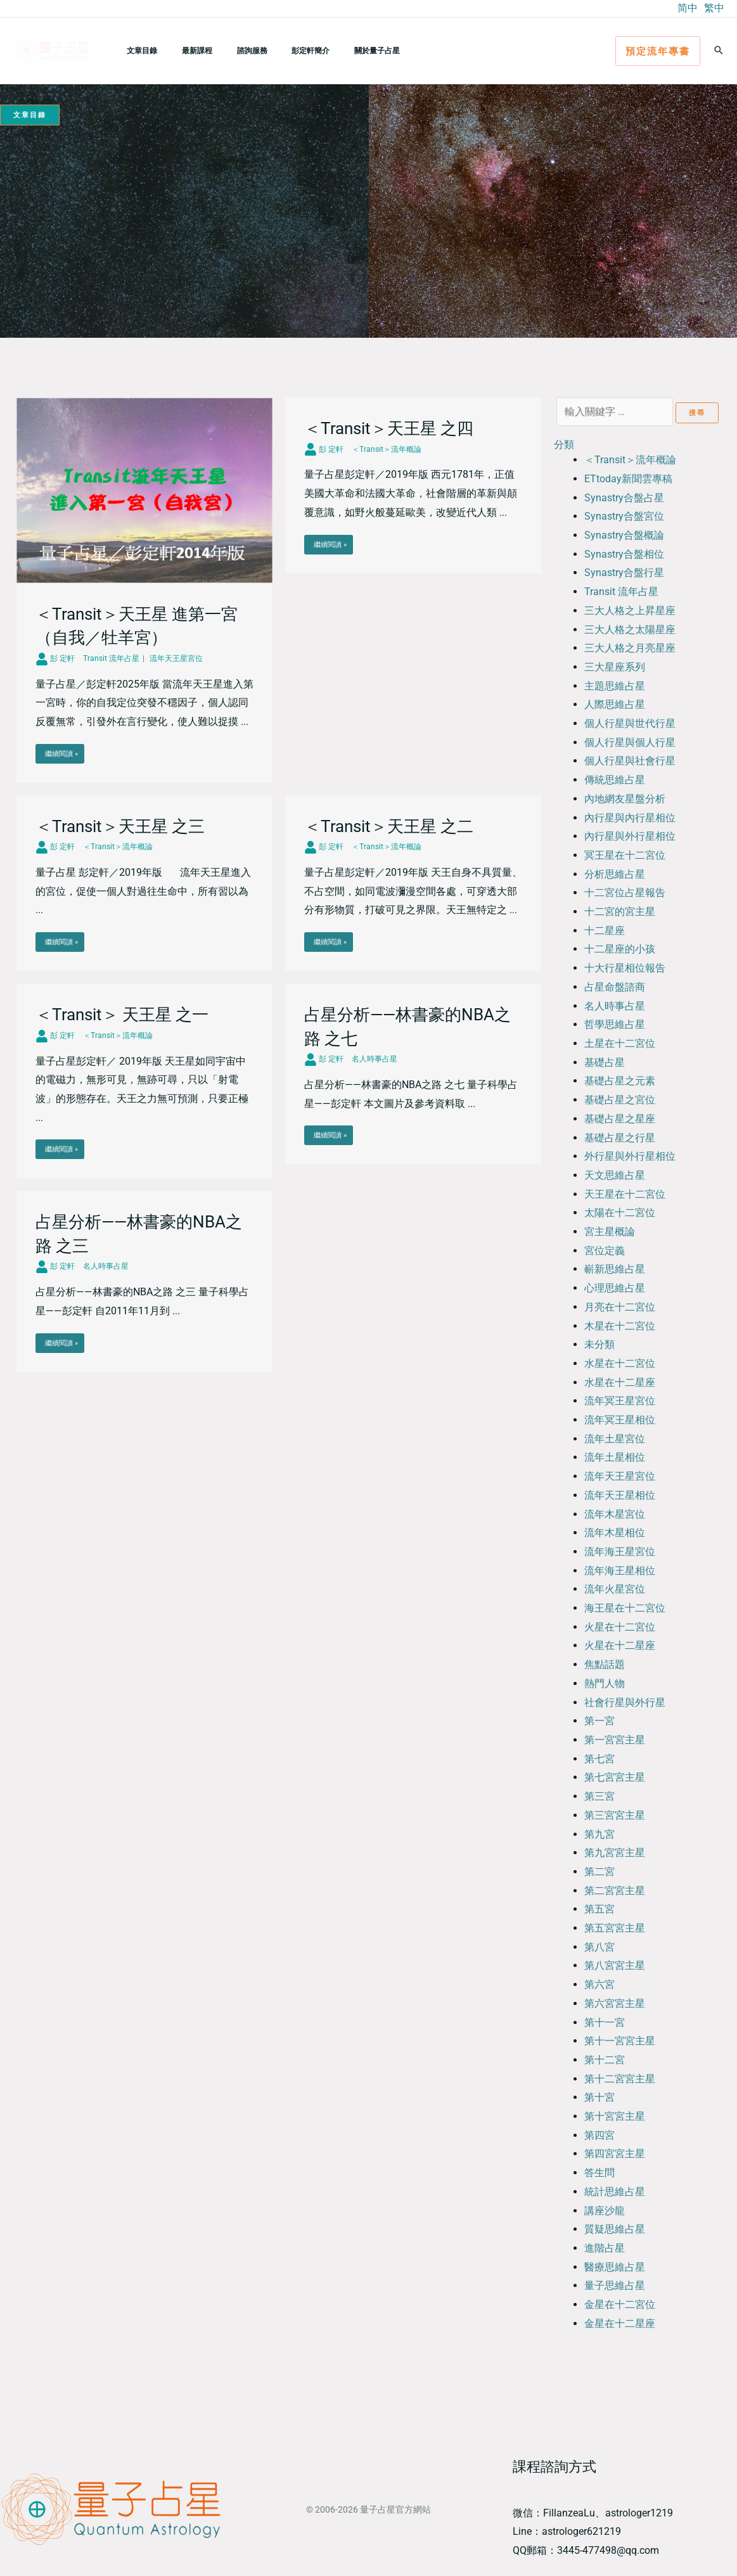  I want to click on Synastry合盤宮位, so click(624, 516).